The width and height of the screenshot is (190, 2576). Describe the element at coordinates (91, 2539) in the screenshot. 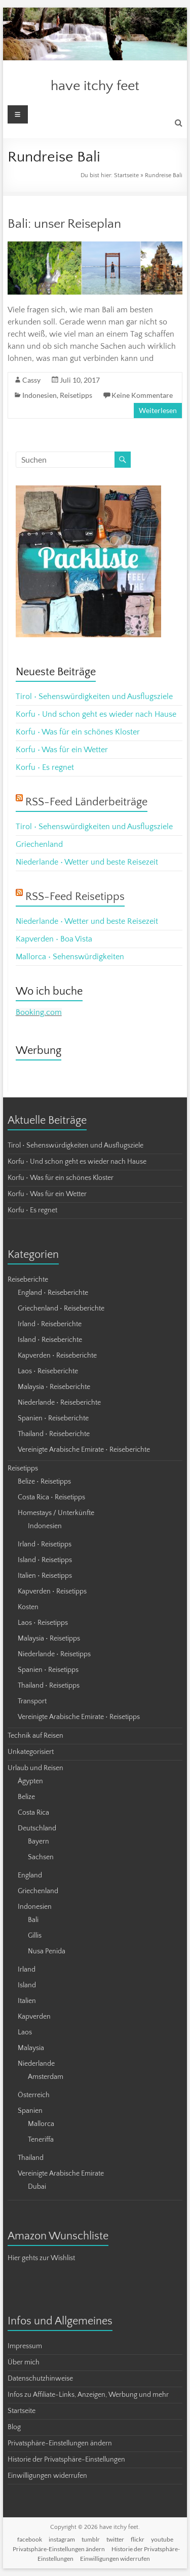

I see `tumblr` at that location.